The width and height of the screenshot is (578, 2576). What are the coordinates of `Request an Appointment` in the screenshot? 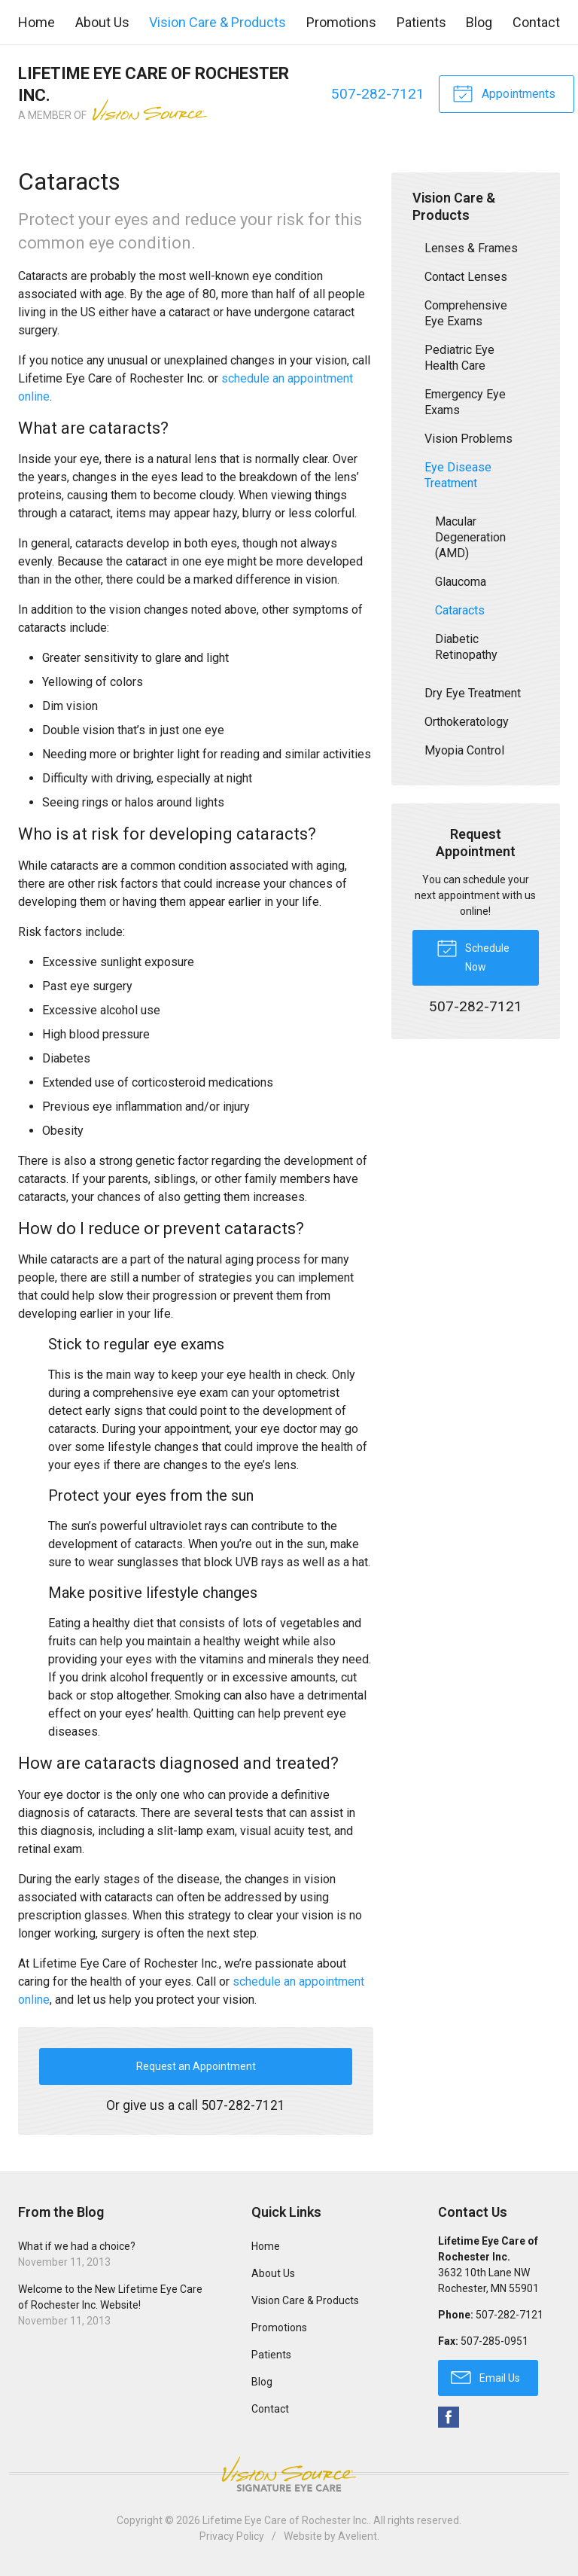 It's located at (196, 2066).